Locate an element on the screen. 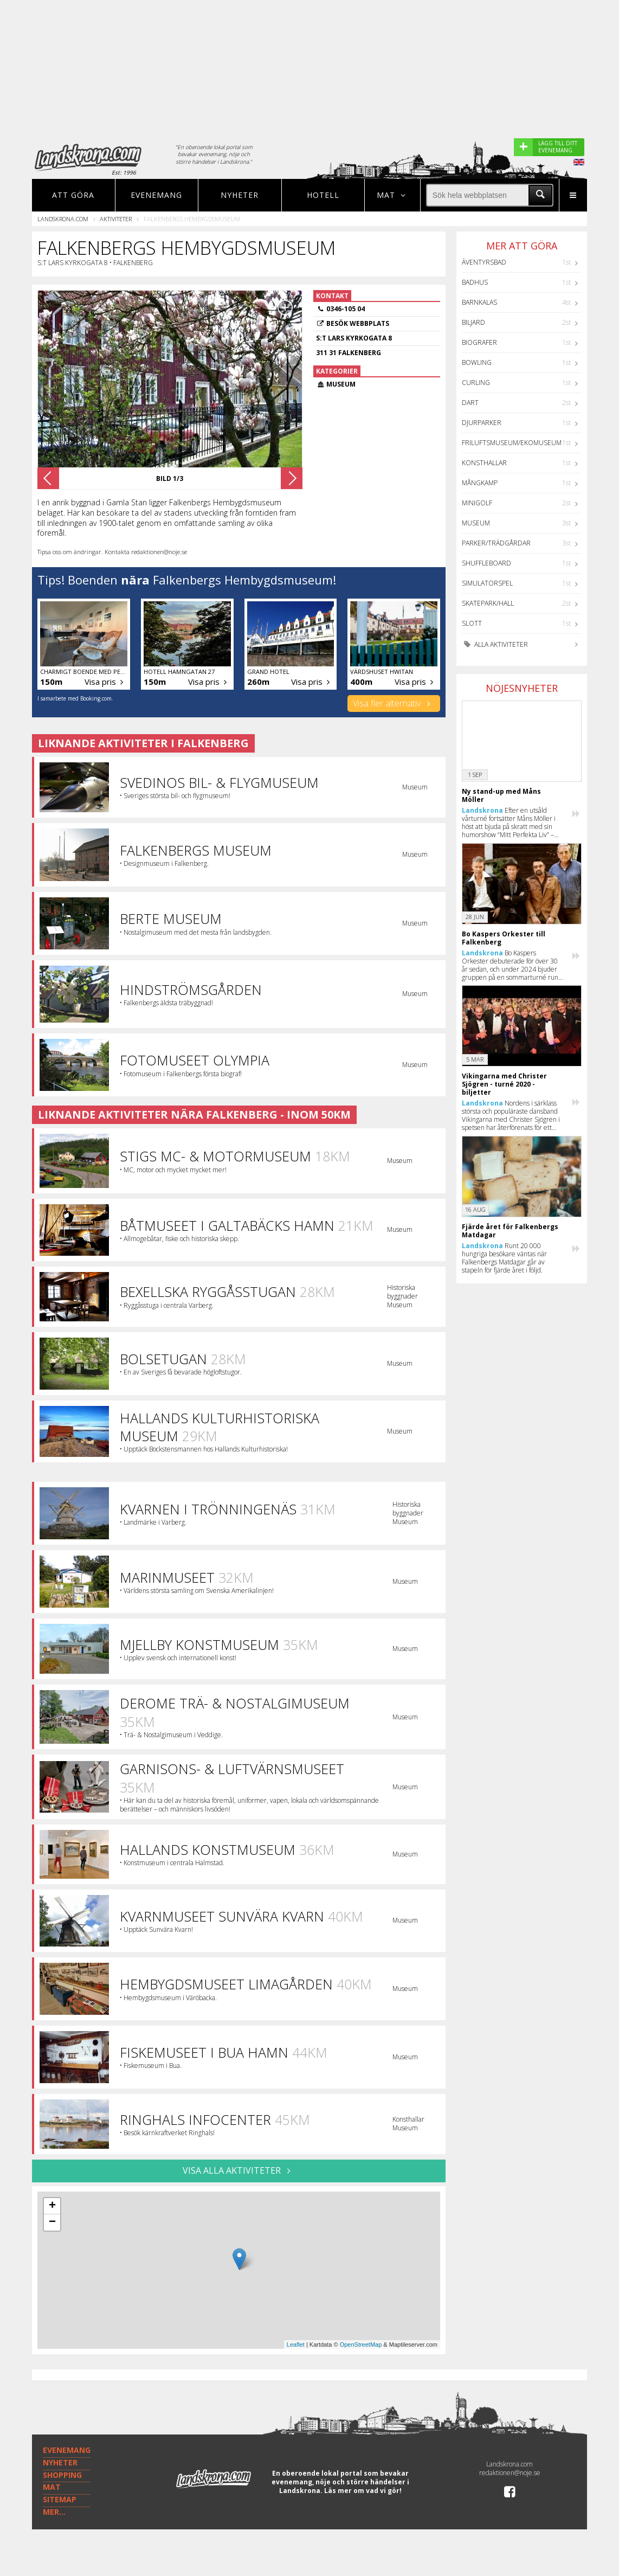  Bowling is located at coordinates (477, 362).